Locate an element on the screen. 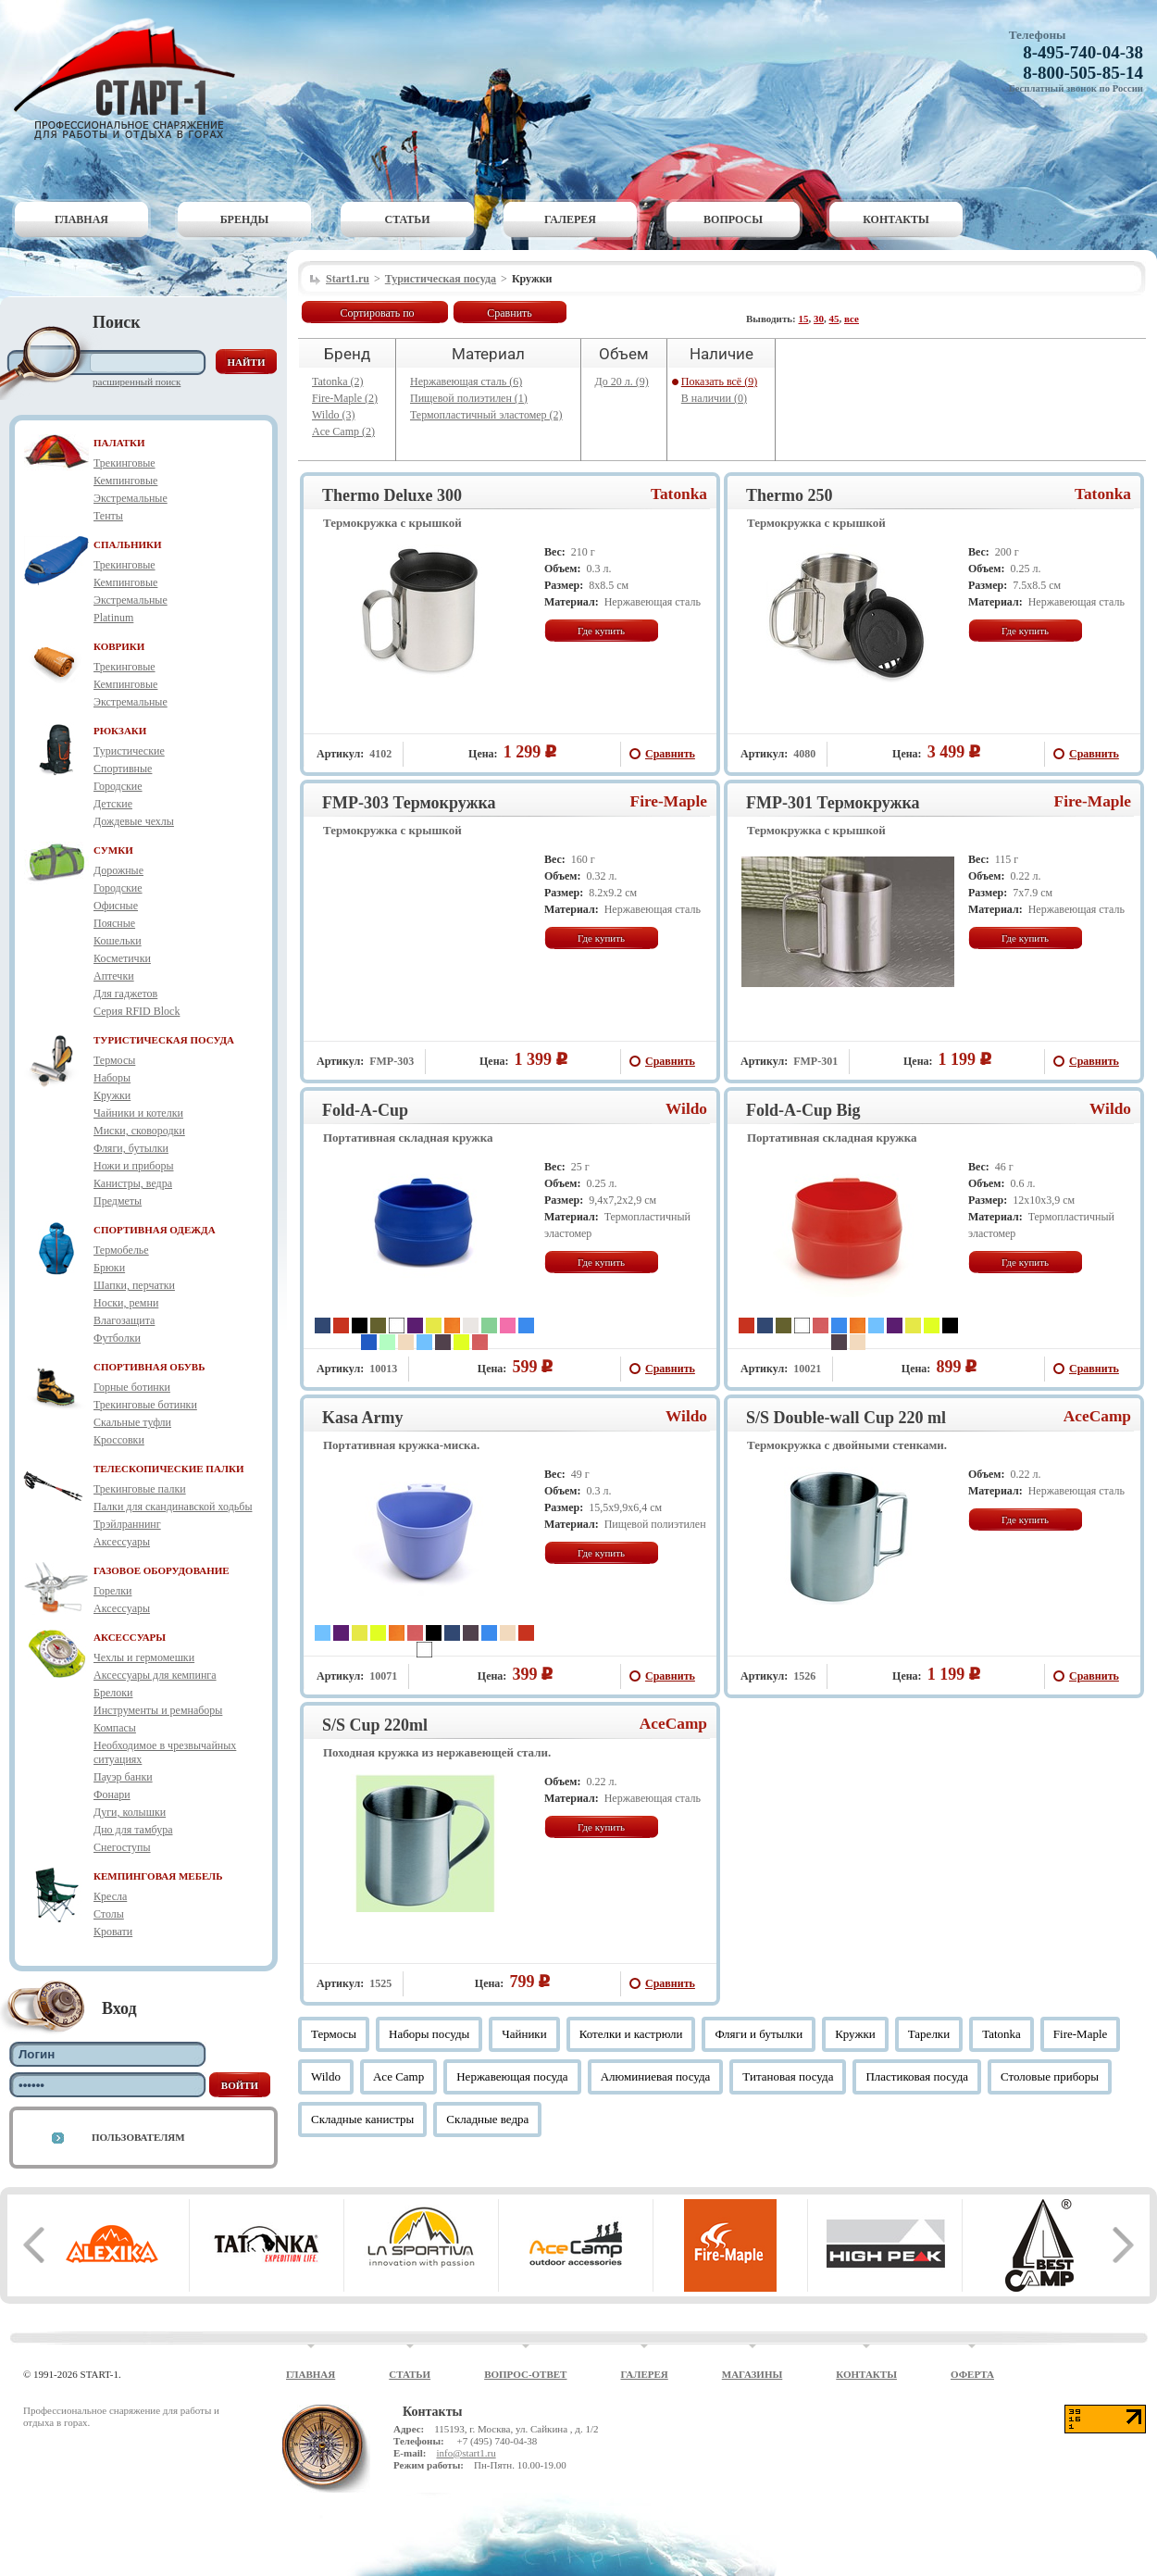 The height and width of the screenshot is (2576, 1157). Статьи is located at coordinates (407, 219).